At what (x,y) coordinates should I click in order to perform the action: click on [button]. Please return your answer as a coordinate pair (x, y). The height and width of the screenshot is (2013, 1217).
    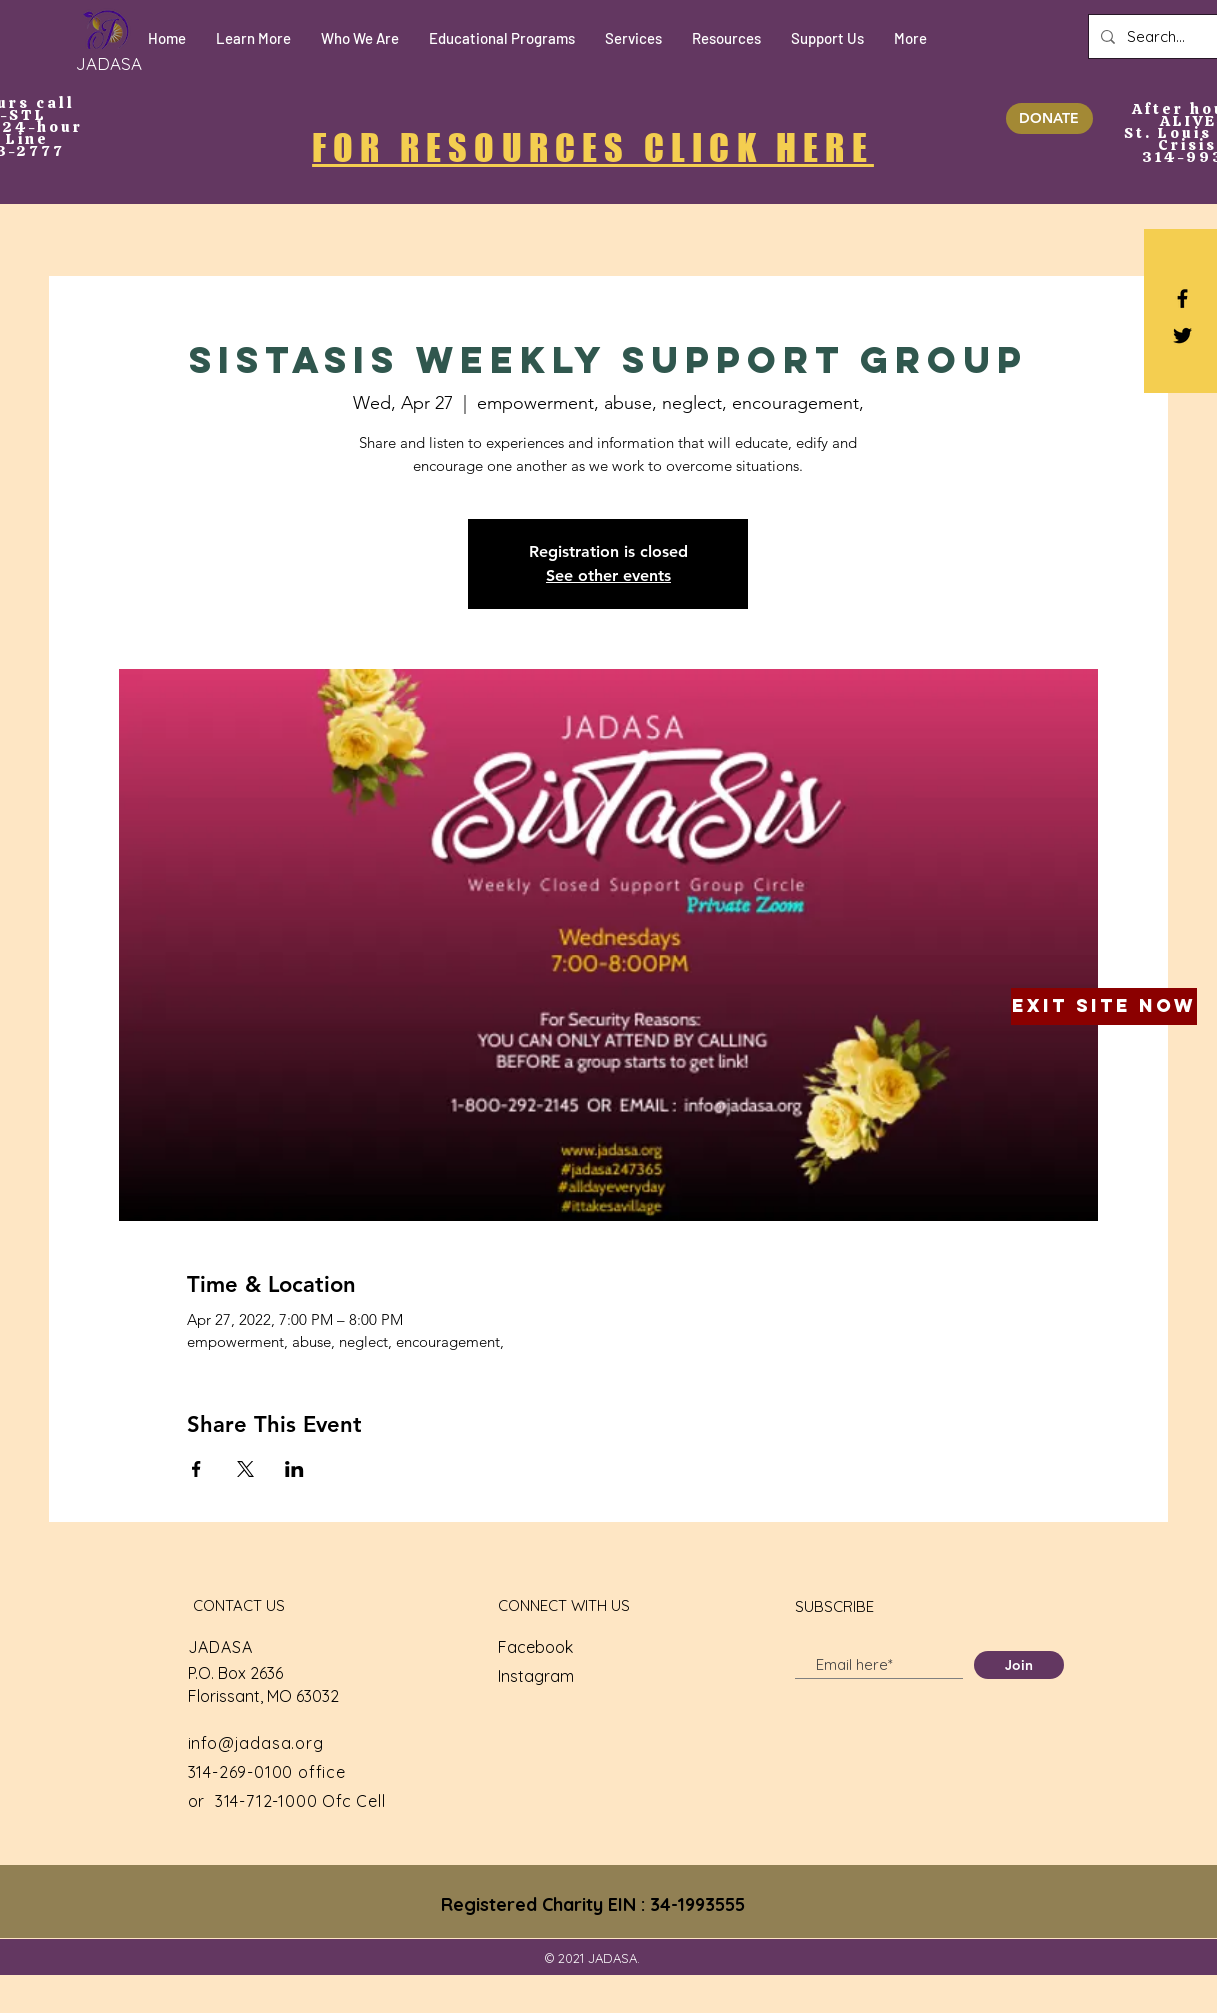
    Looking at the image, I should click on (253, 38).